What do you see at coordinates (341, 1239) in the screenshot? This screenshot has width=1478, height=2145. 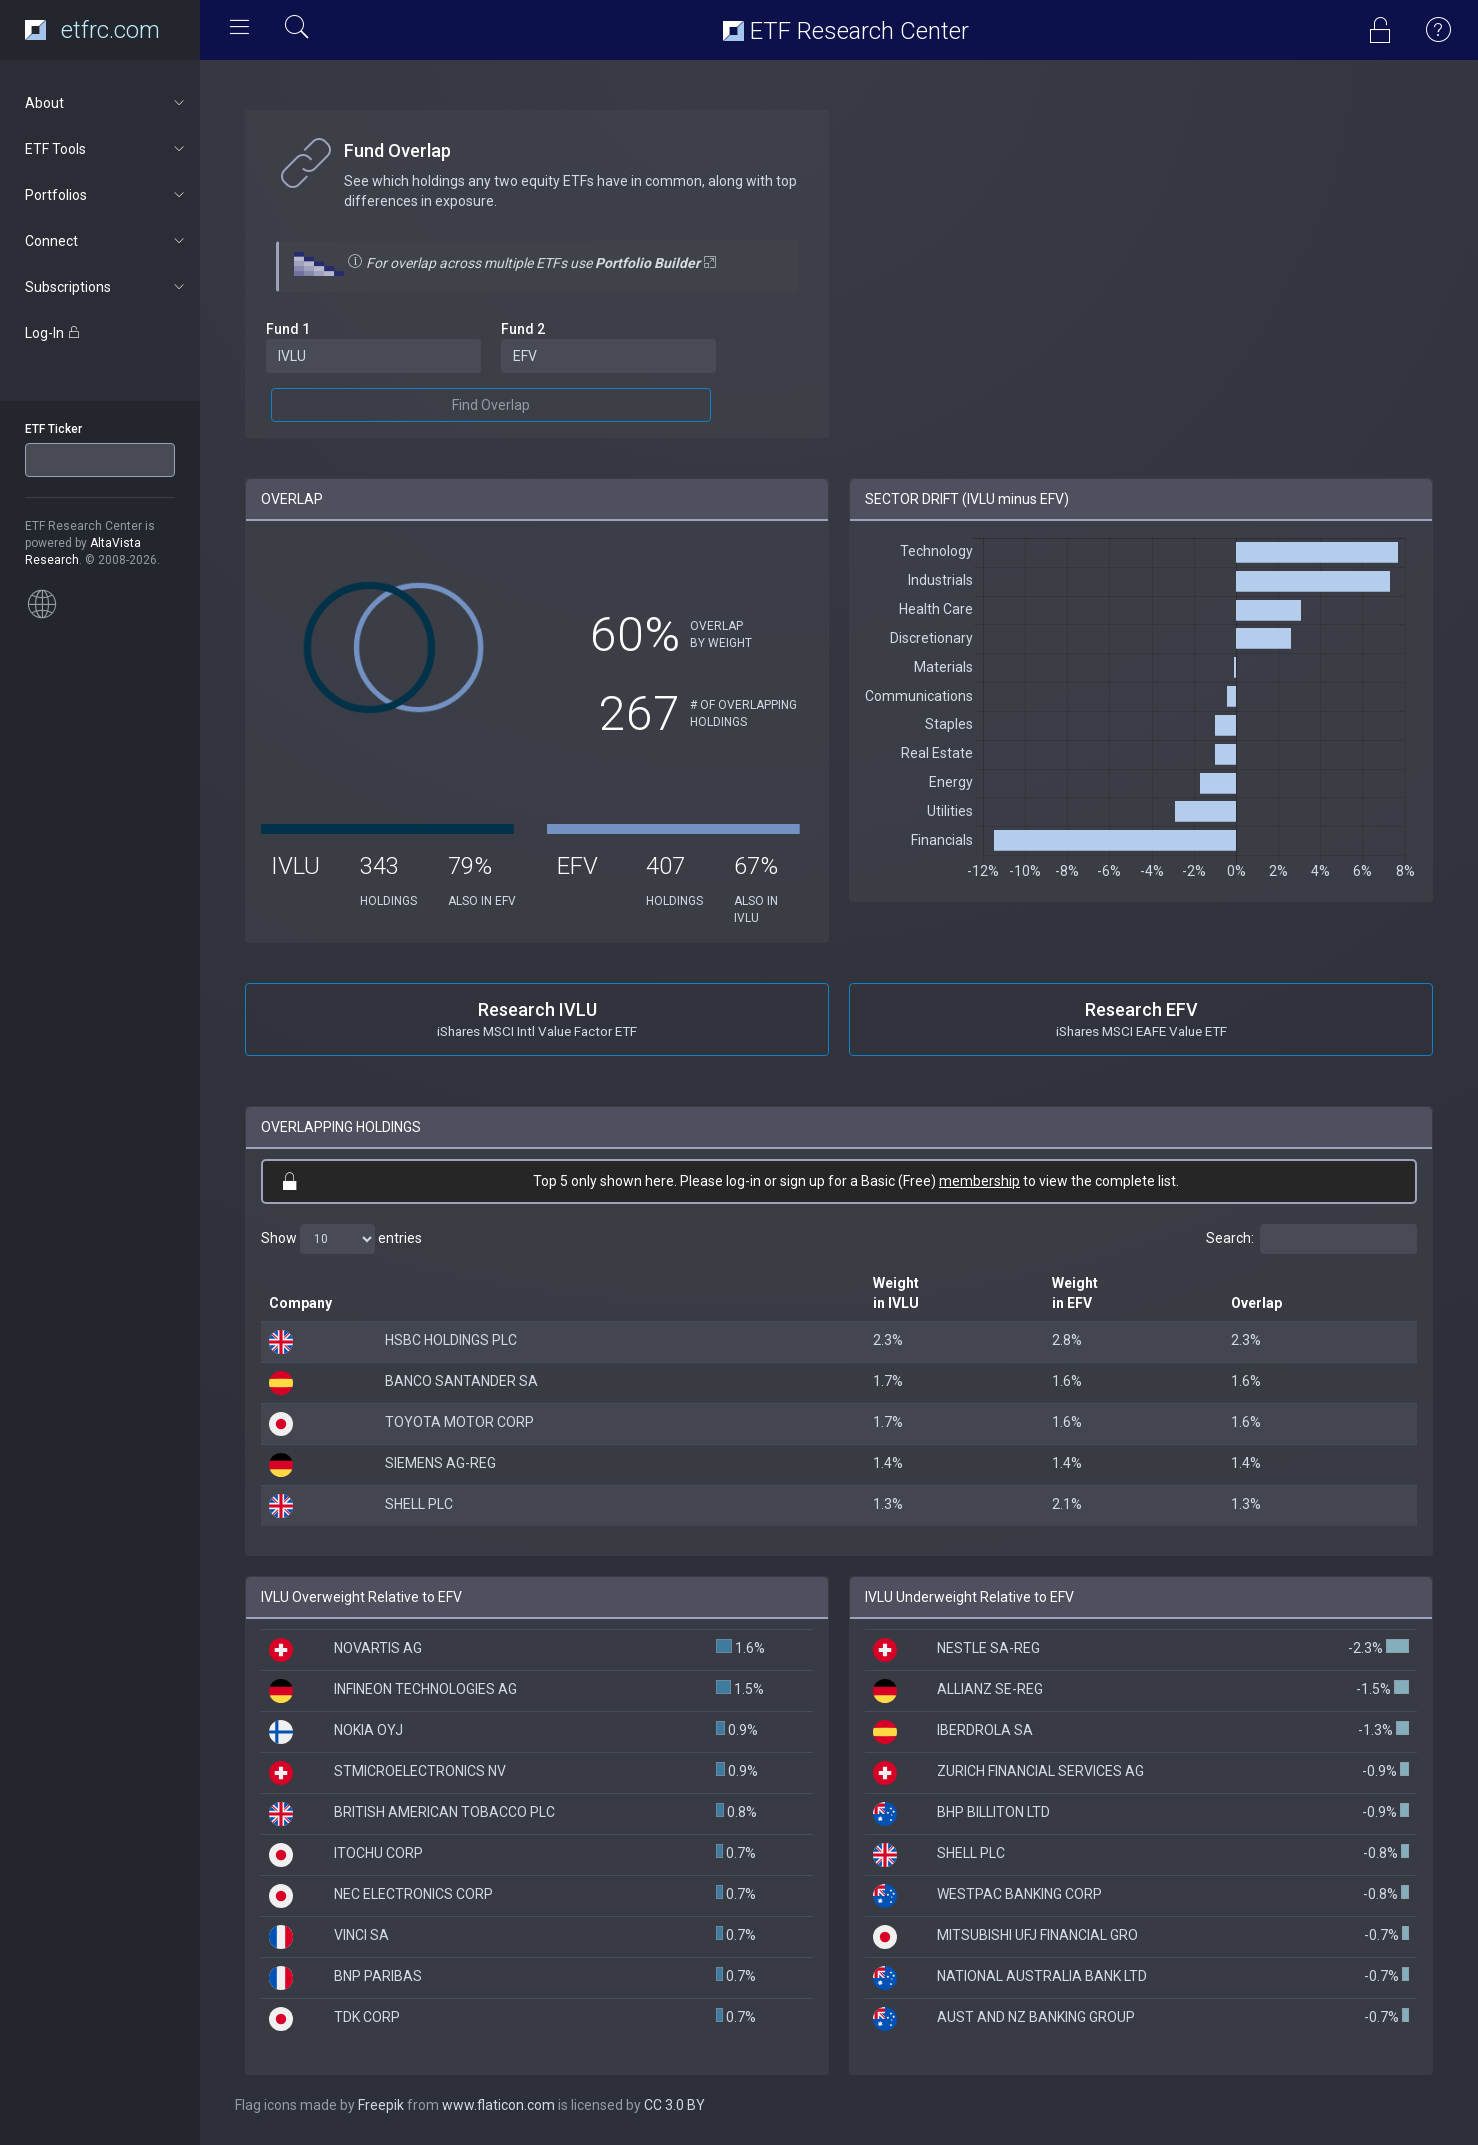 I see `Show entries` at bounding box center [341, 1239].